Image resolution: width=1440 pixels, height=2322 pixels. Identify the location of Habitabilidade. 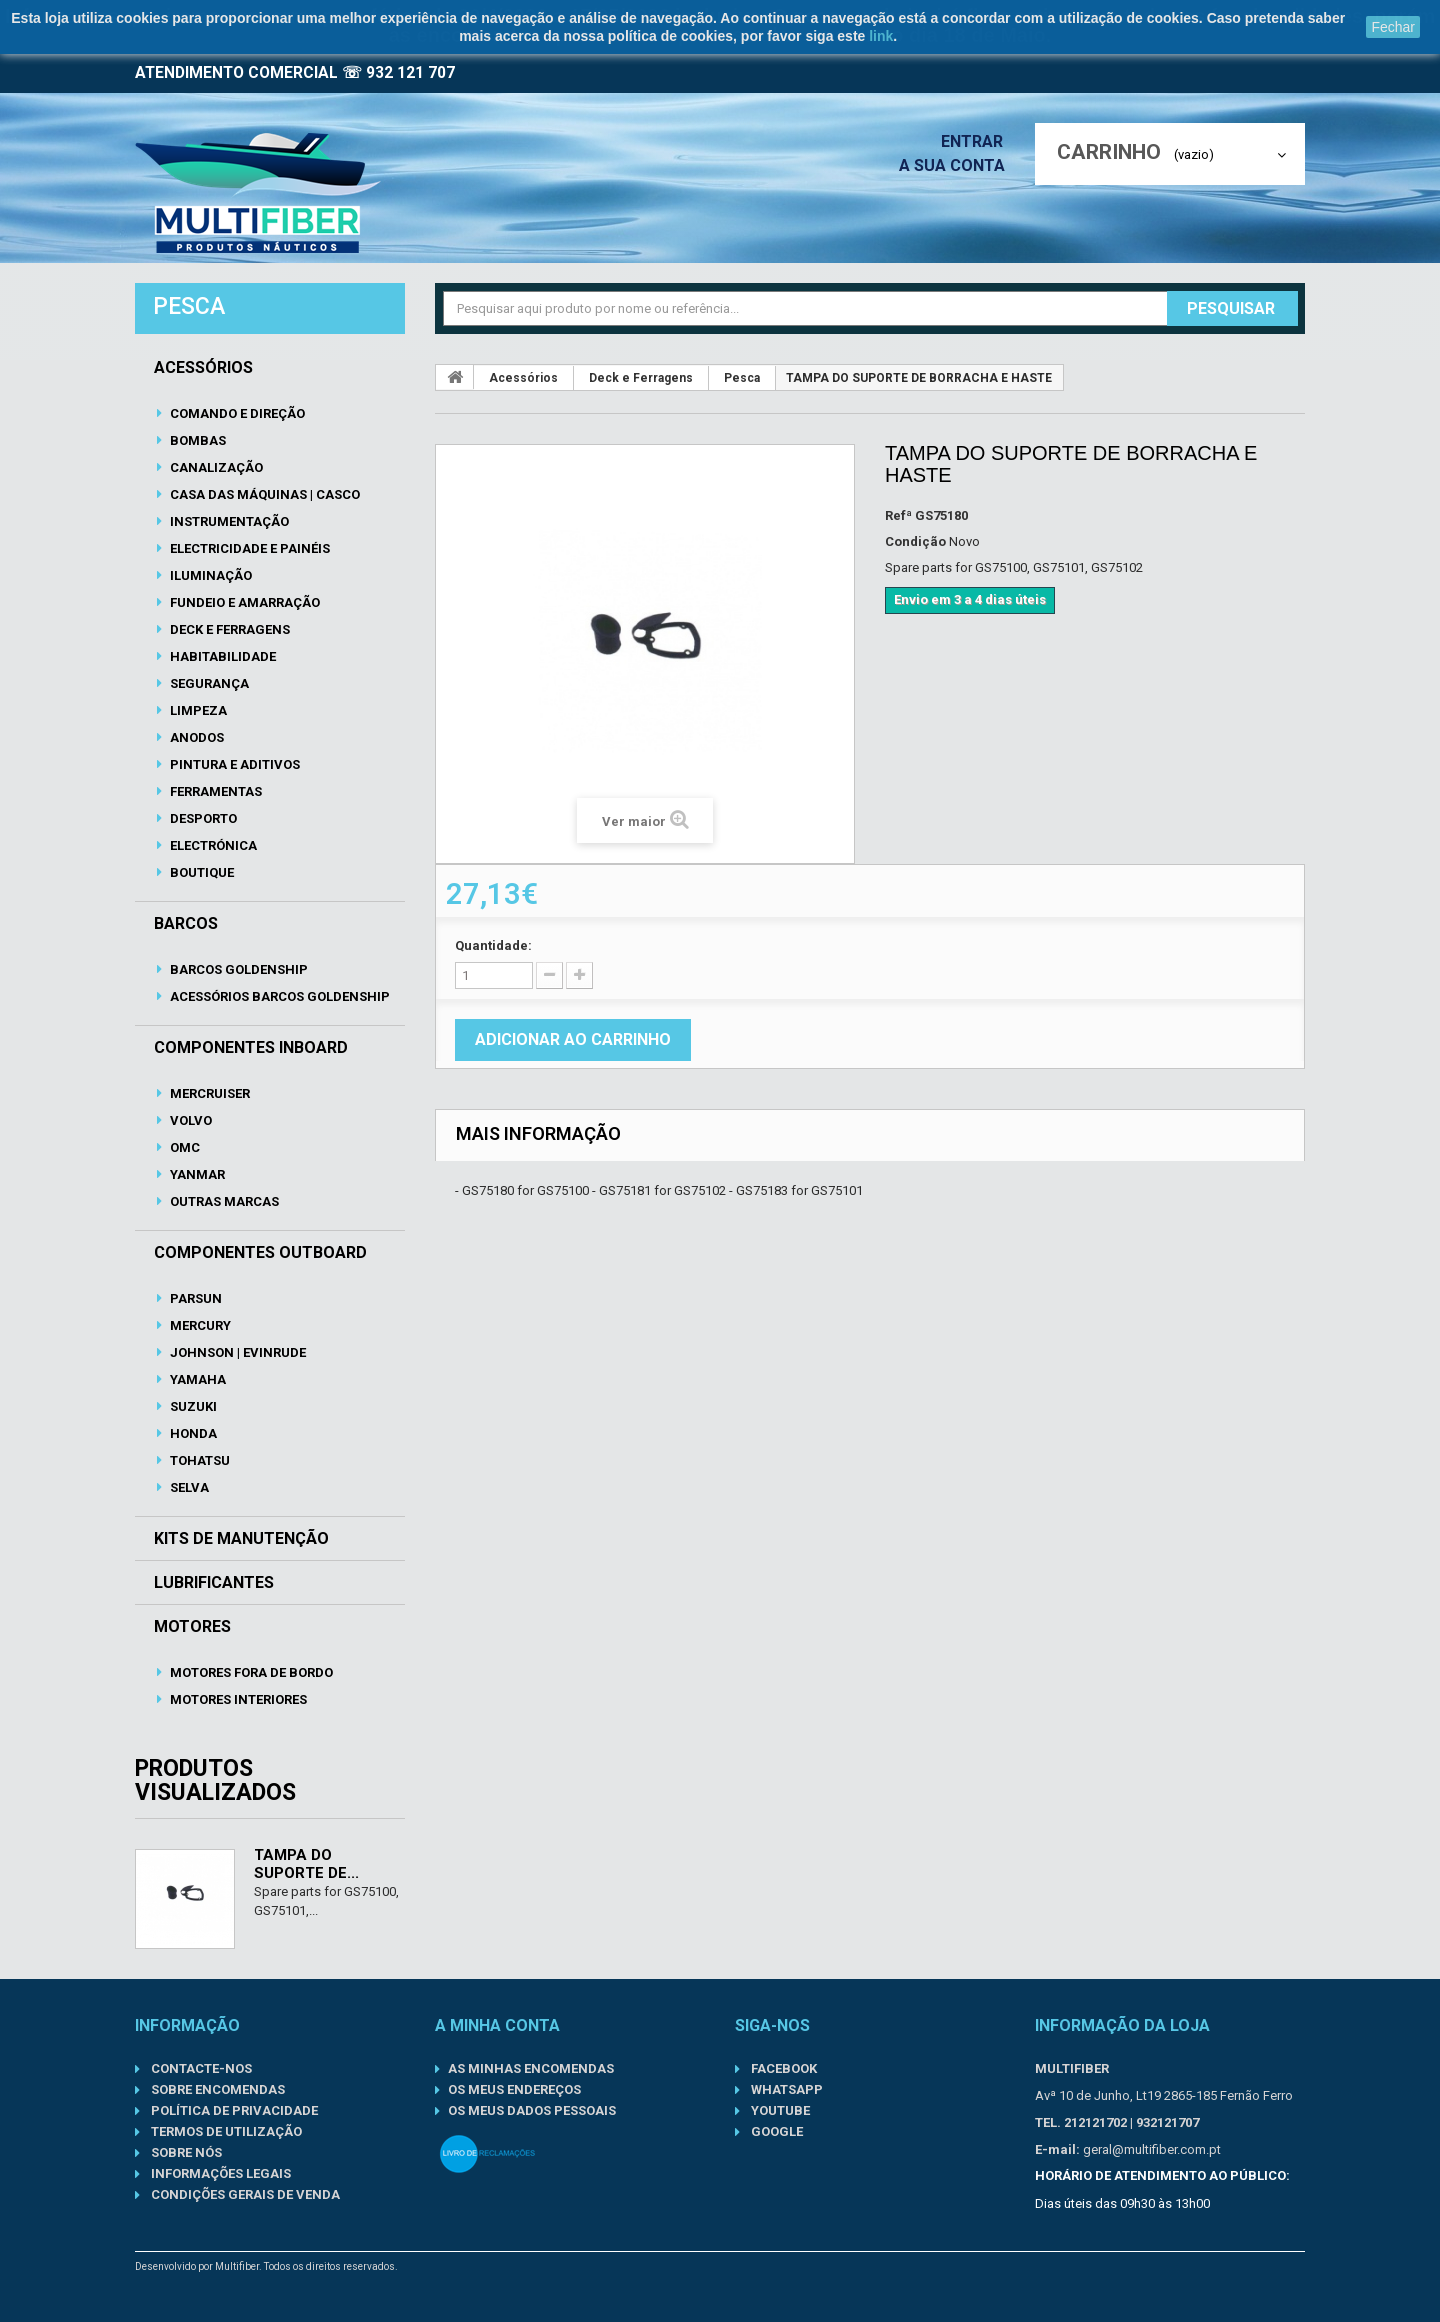
(221, 656).